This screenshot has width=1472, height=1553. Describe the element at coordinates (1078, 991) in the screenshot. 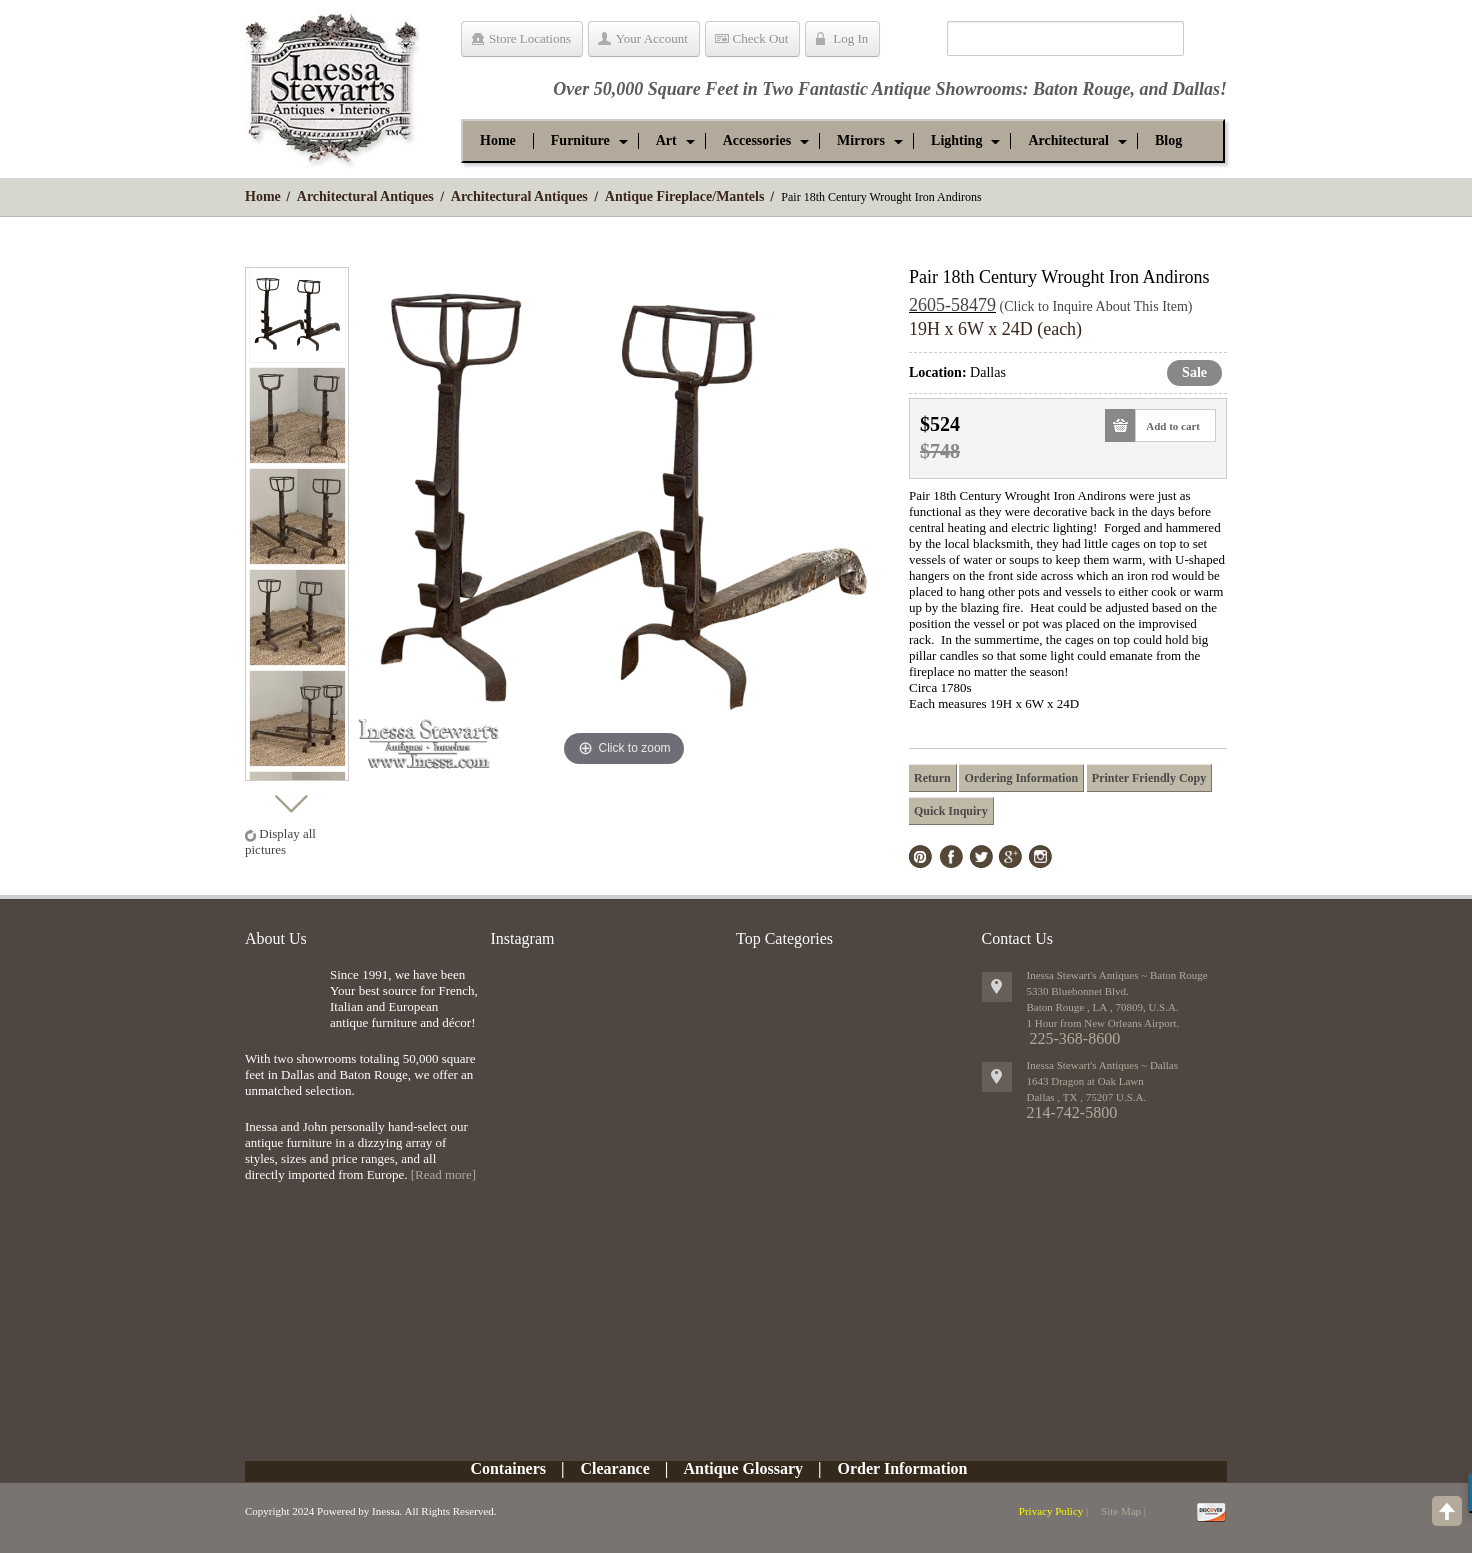

I see `5330 Bluebonnet Blvd.` at that location.